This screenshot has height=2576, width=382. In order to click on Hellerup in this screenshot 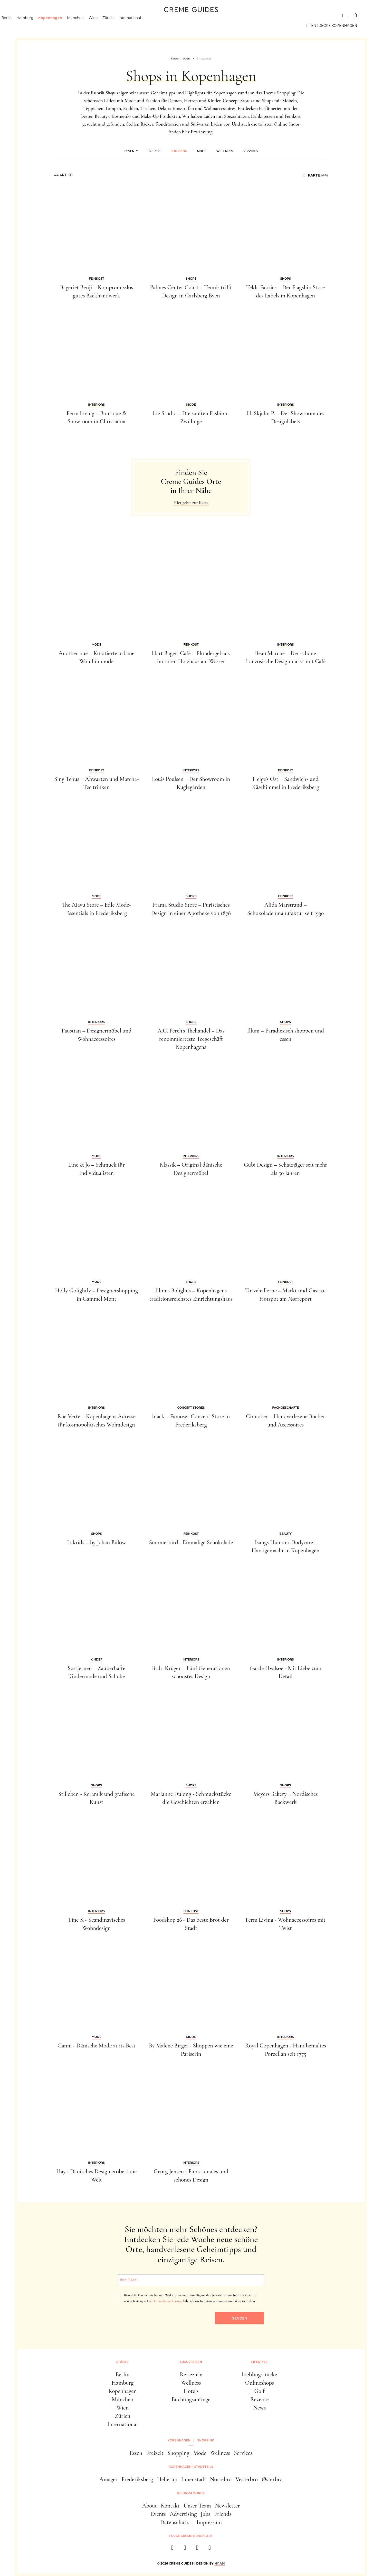, I will do `click(167, 2479)`.